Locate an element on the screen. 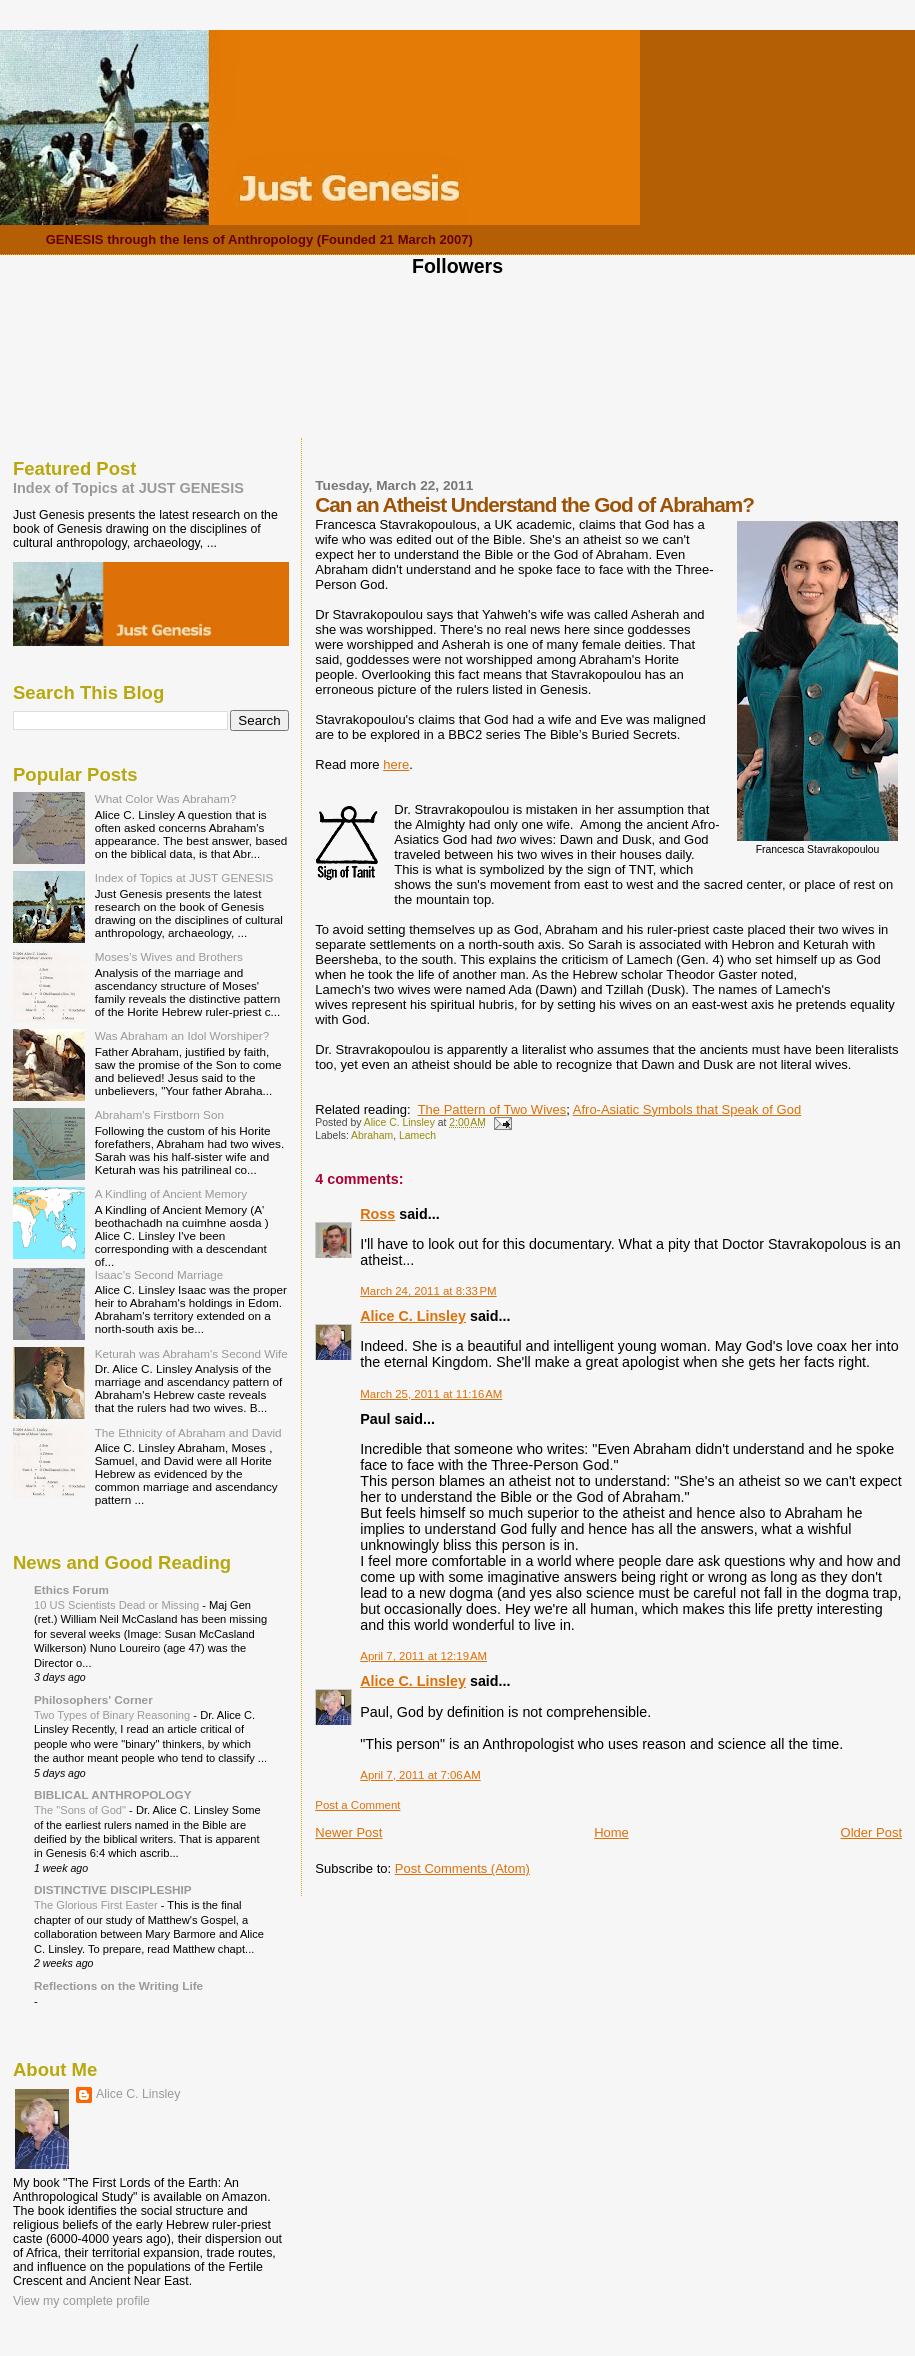  April 7, 2011 at 7:06 AM is located at coordinates (420, 1775).